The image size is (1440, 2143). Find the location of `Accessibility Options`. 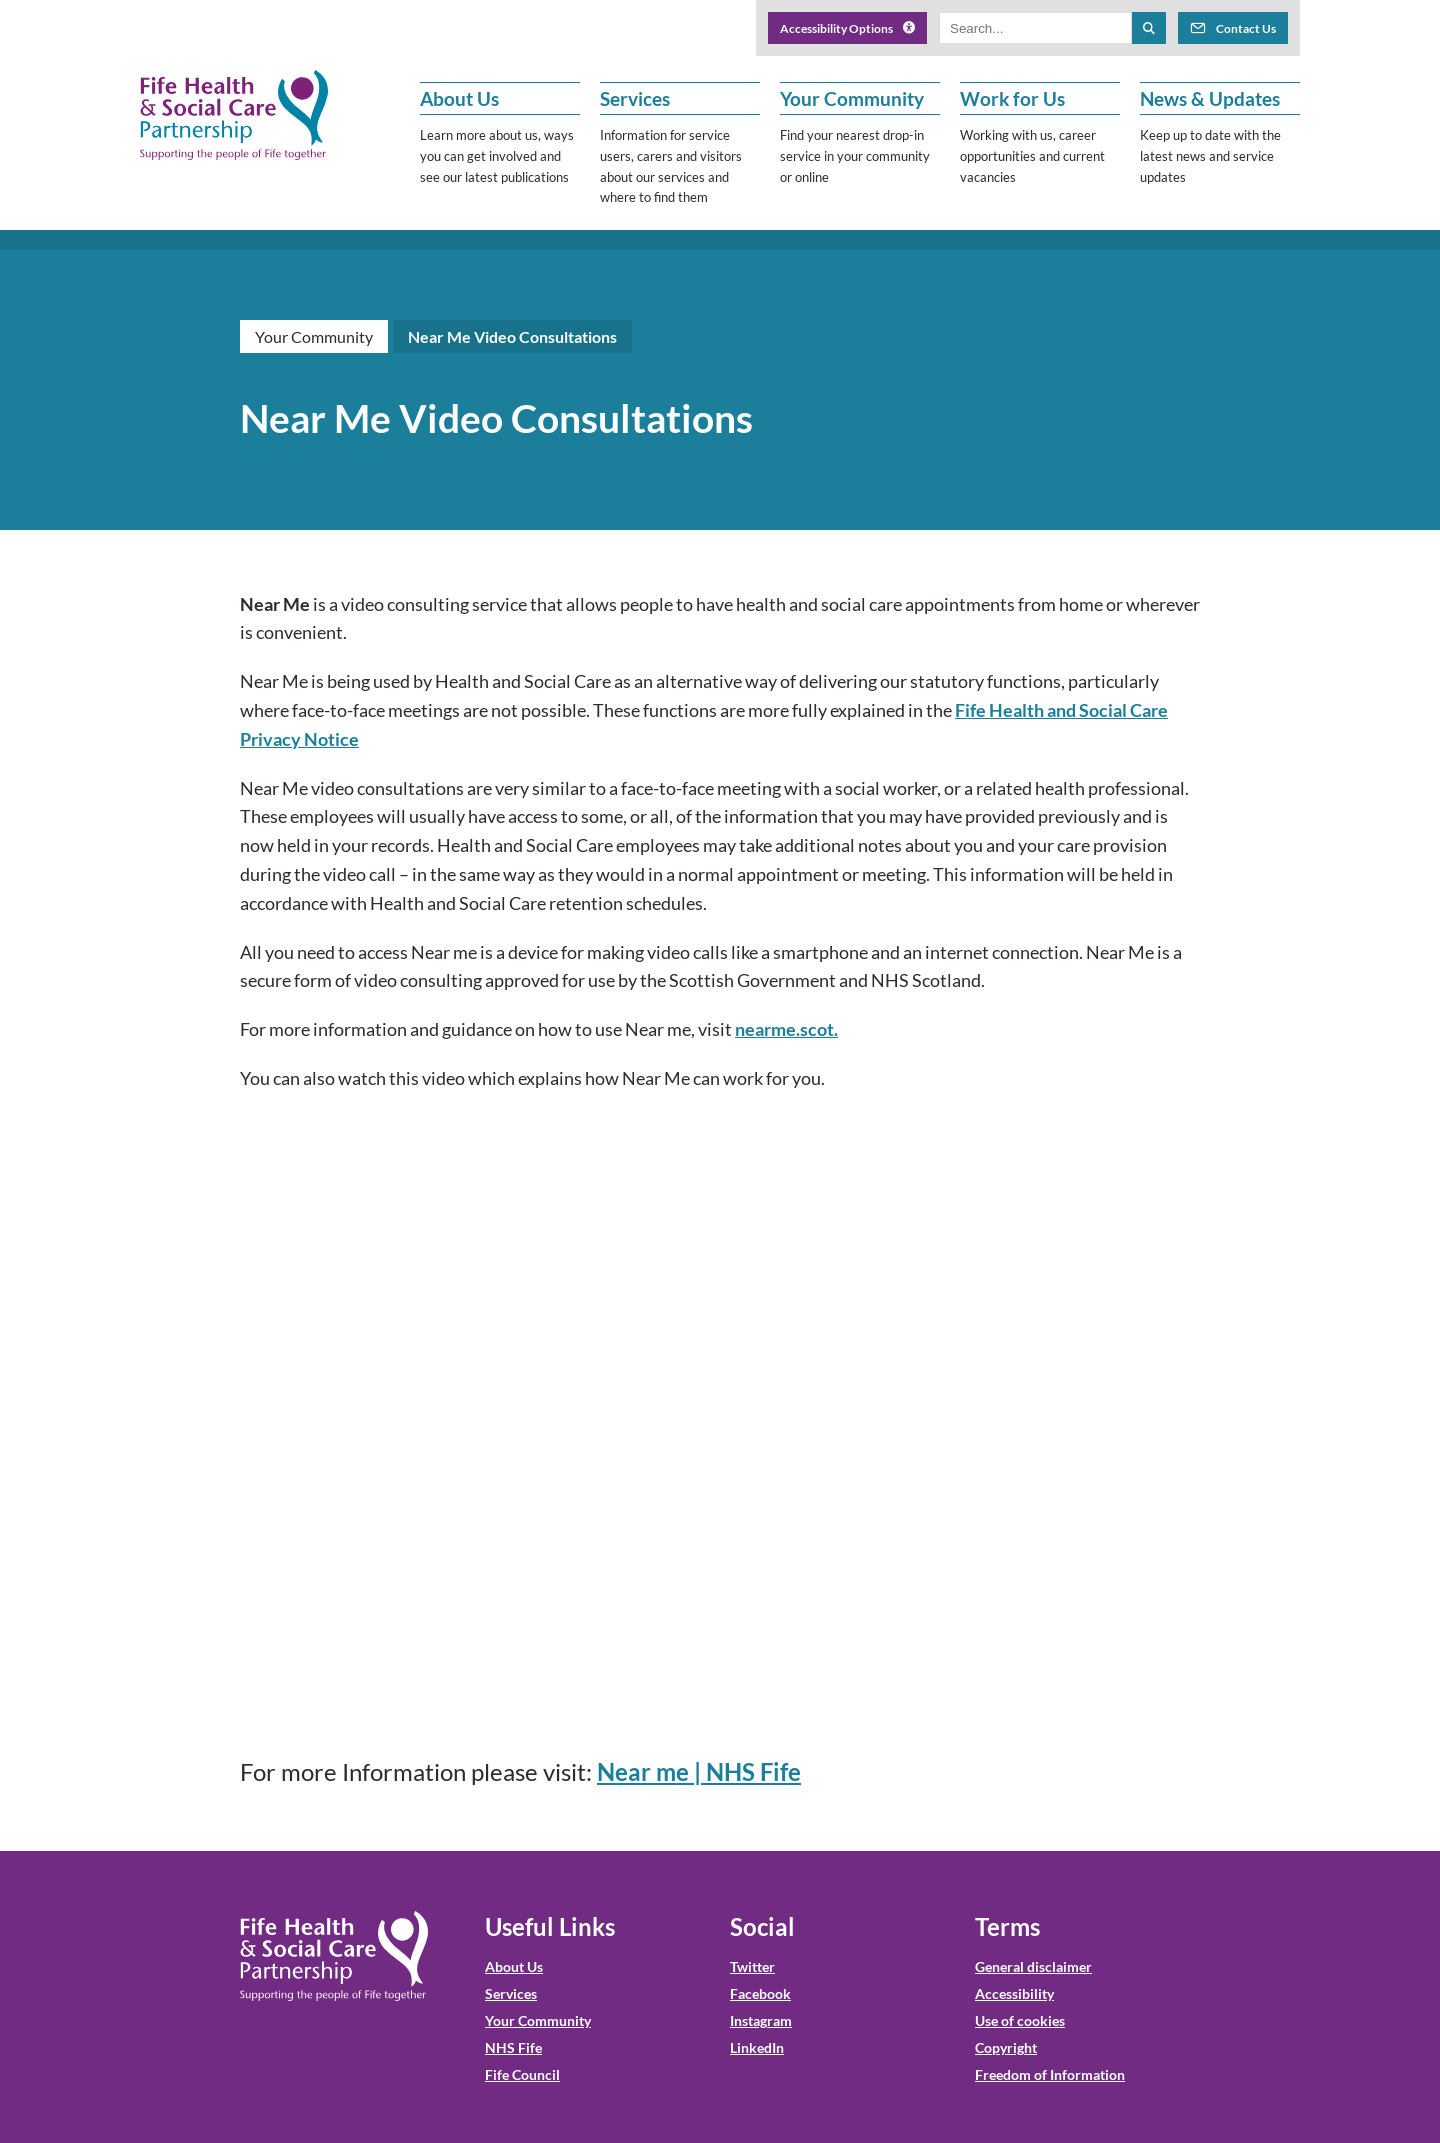

Accessibility Options is located at coordinates (847, 28).